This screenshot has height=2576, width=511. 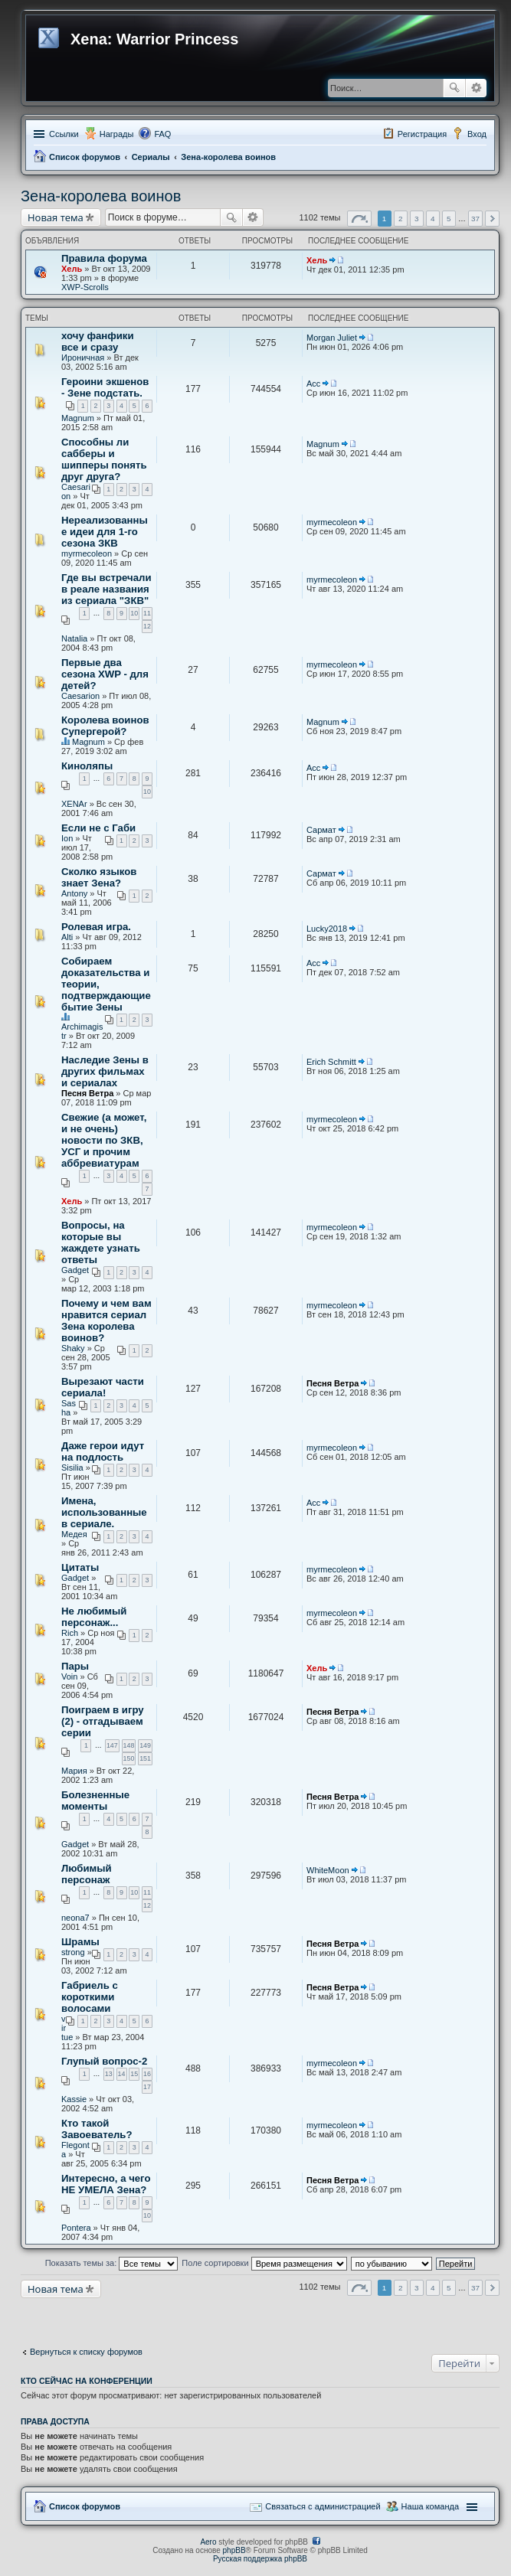 I want to click on neona7, so click(x=75, y=1917).